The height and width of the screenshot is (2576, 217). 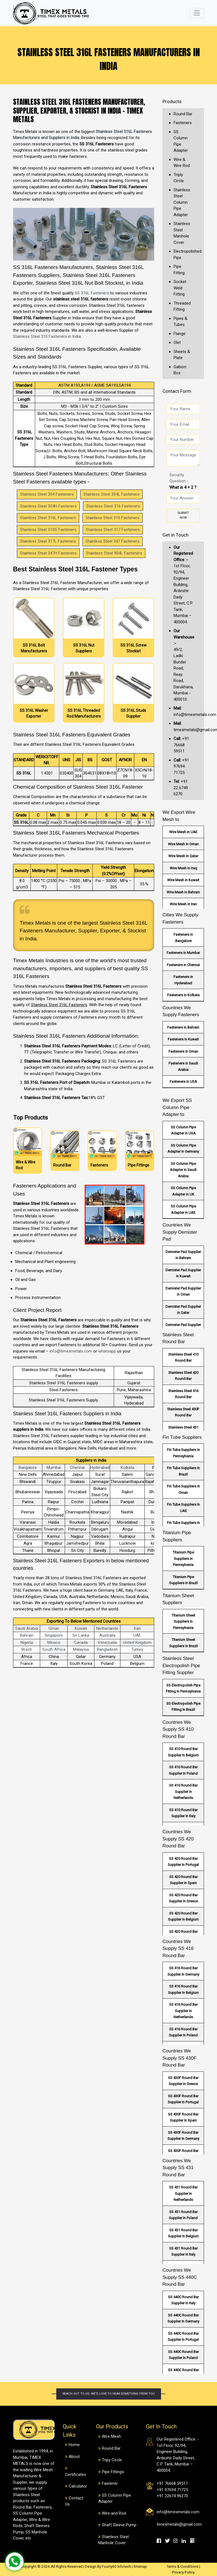 What do you see at coordinates (111, 2436) in the screenshot?
I see `Wire Mesh` at bounding box center [111, 2436].